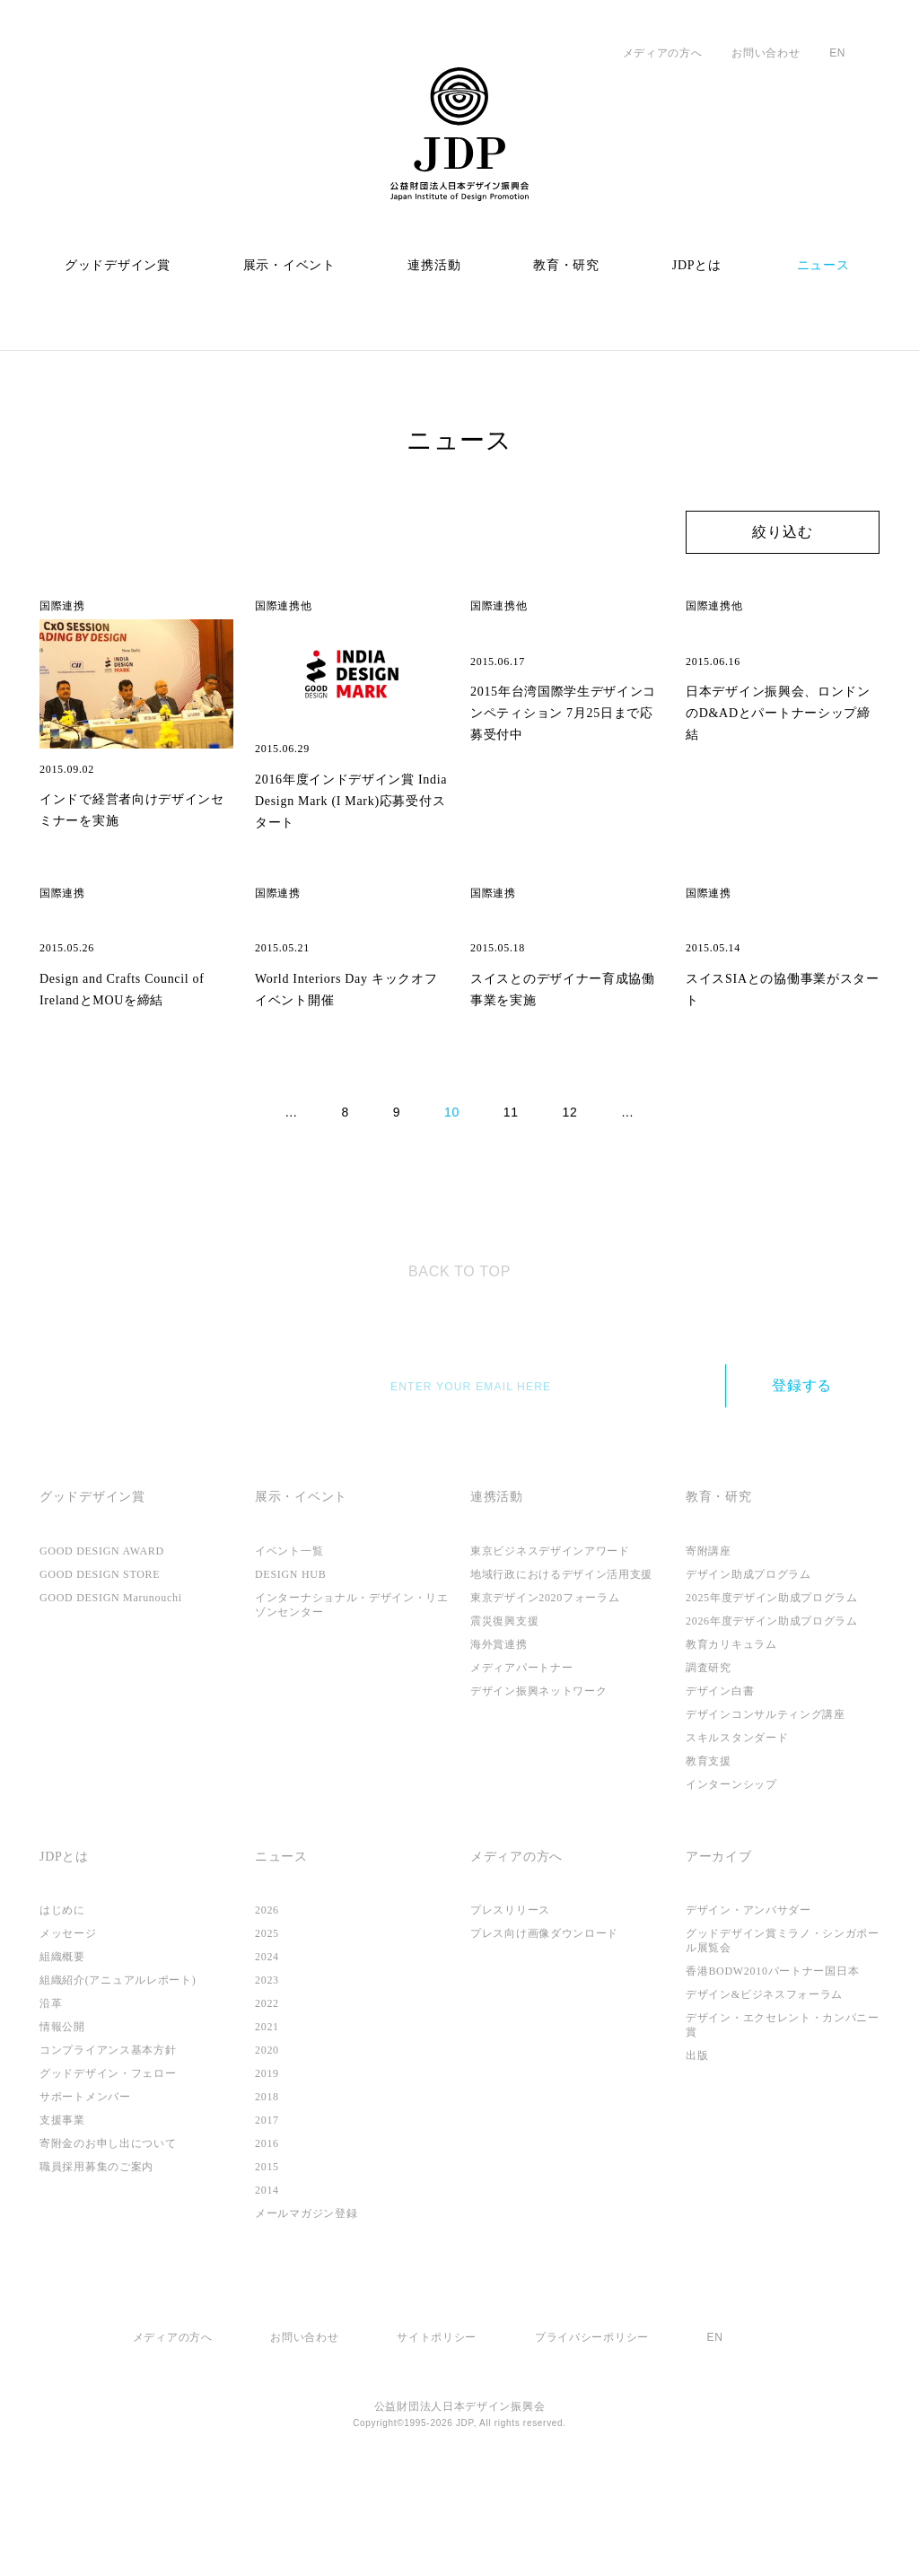  I want to click on インターンシップ, so click(731, 1875).